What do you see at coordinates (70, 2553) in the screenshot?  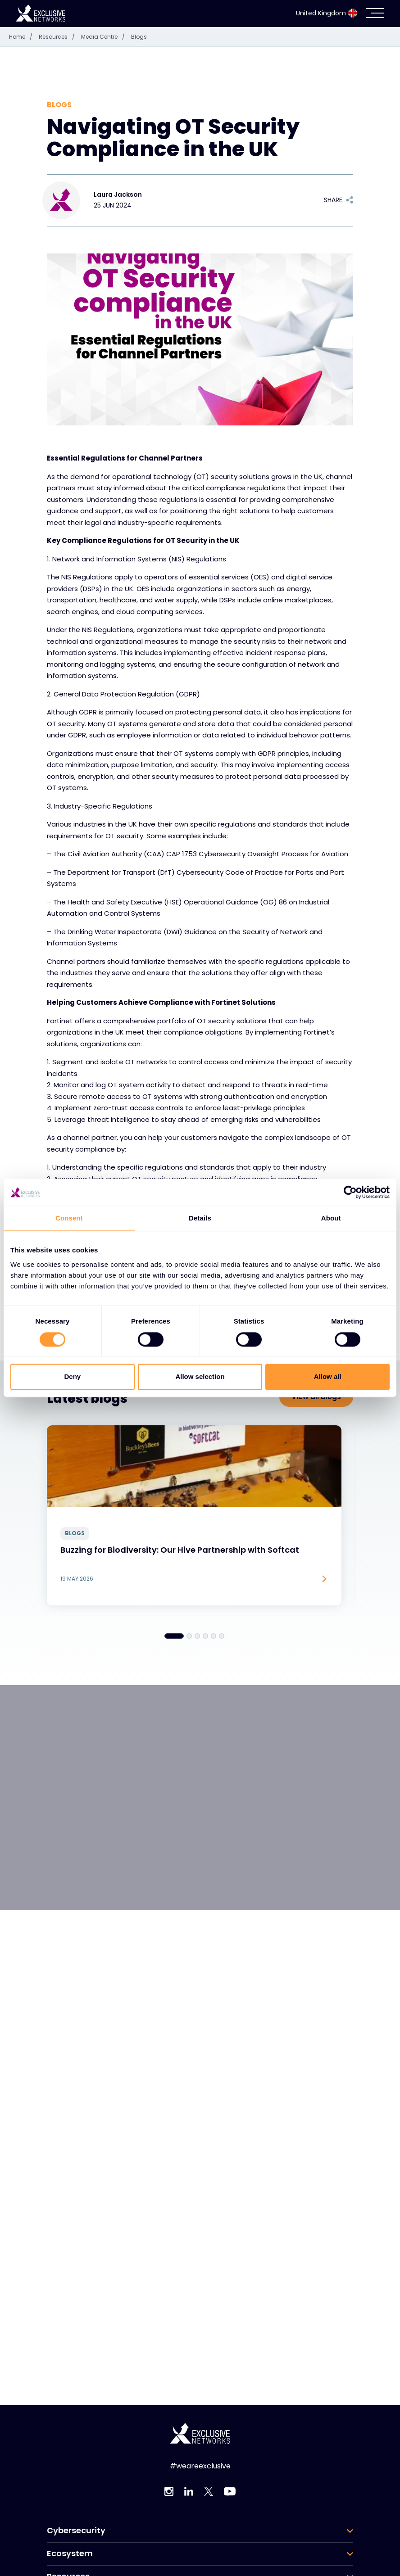 I see `Ecosystem` at bounding box center [70, 2553].